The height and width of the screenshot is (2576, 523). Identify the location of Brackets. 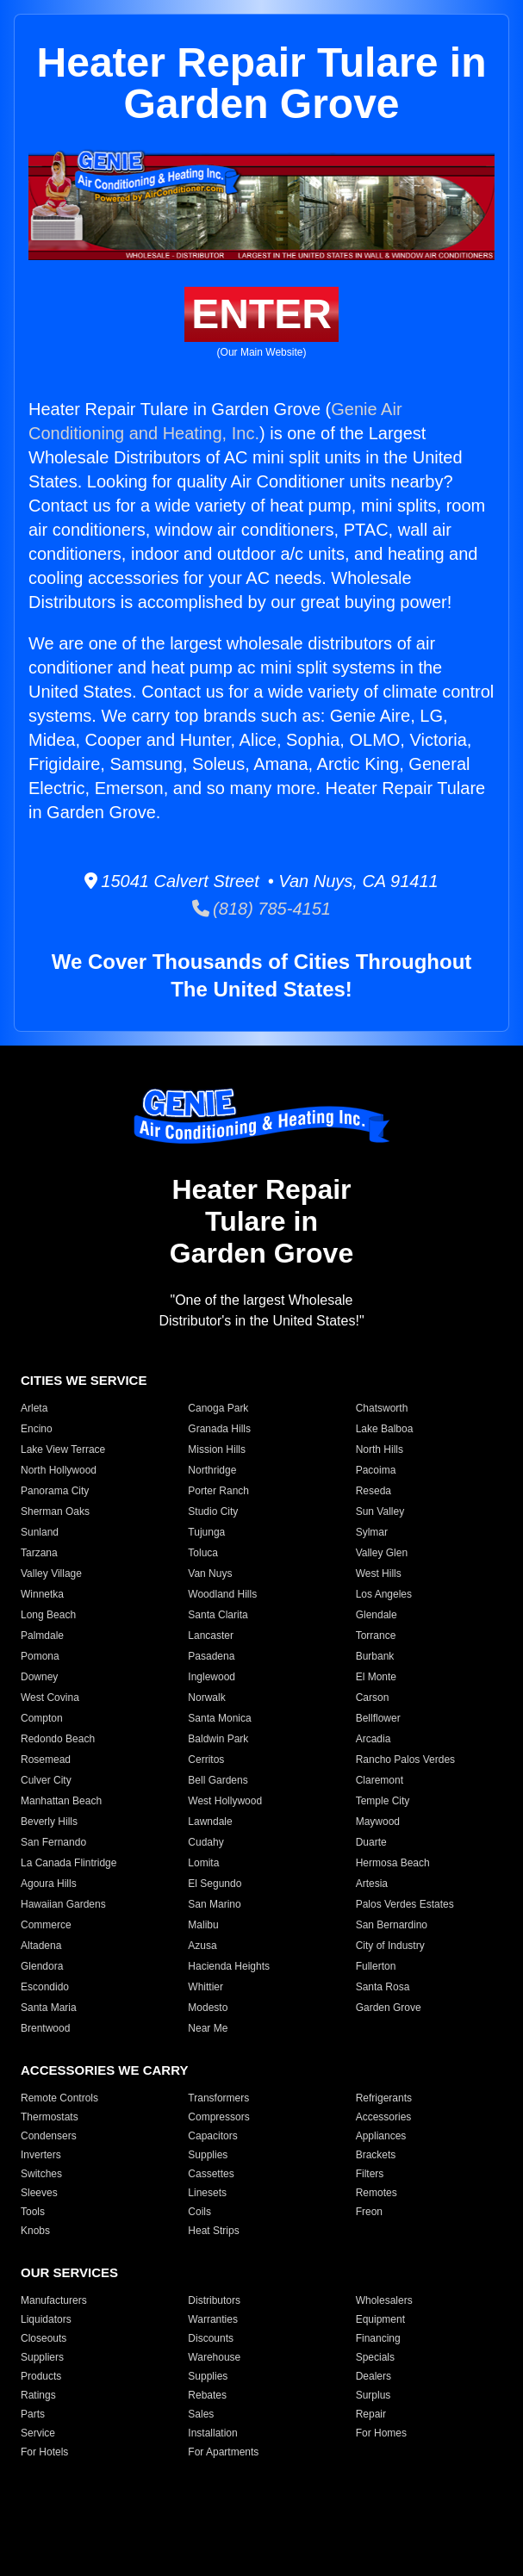
(376, 2155).